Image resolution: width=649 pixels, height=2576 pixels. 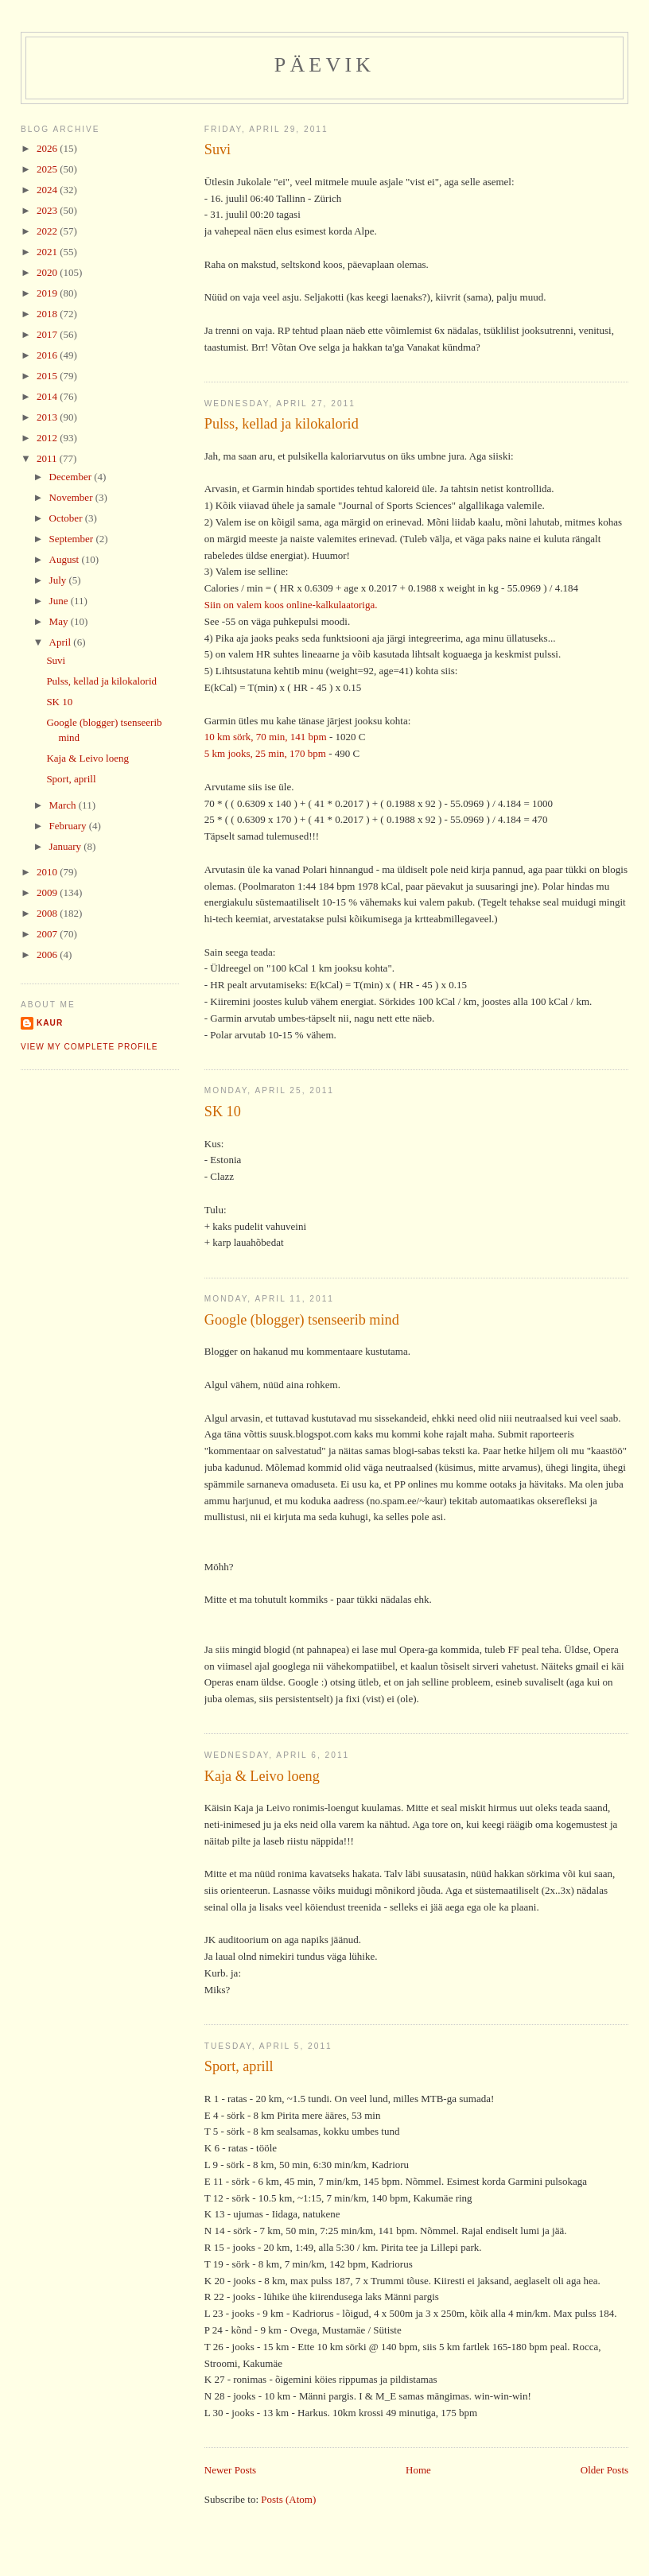 What do you see at coordinates (48, 892) in the screenshot?
I see `2009` at bounding box center [48, 892].